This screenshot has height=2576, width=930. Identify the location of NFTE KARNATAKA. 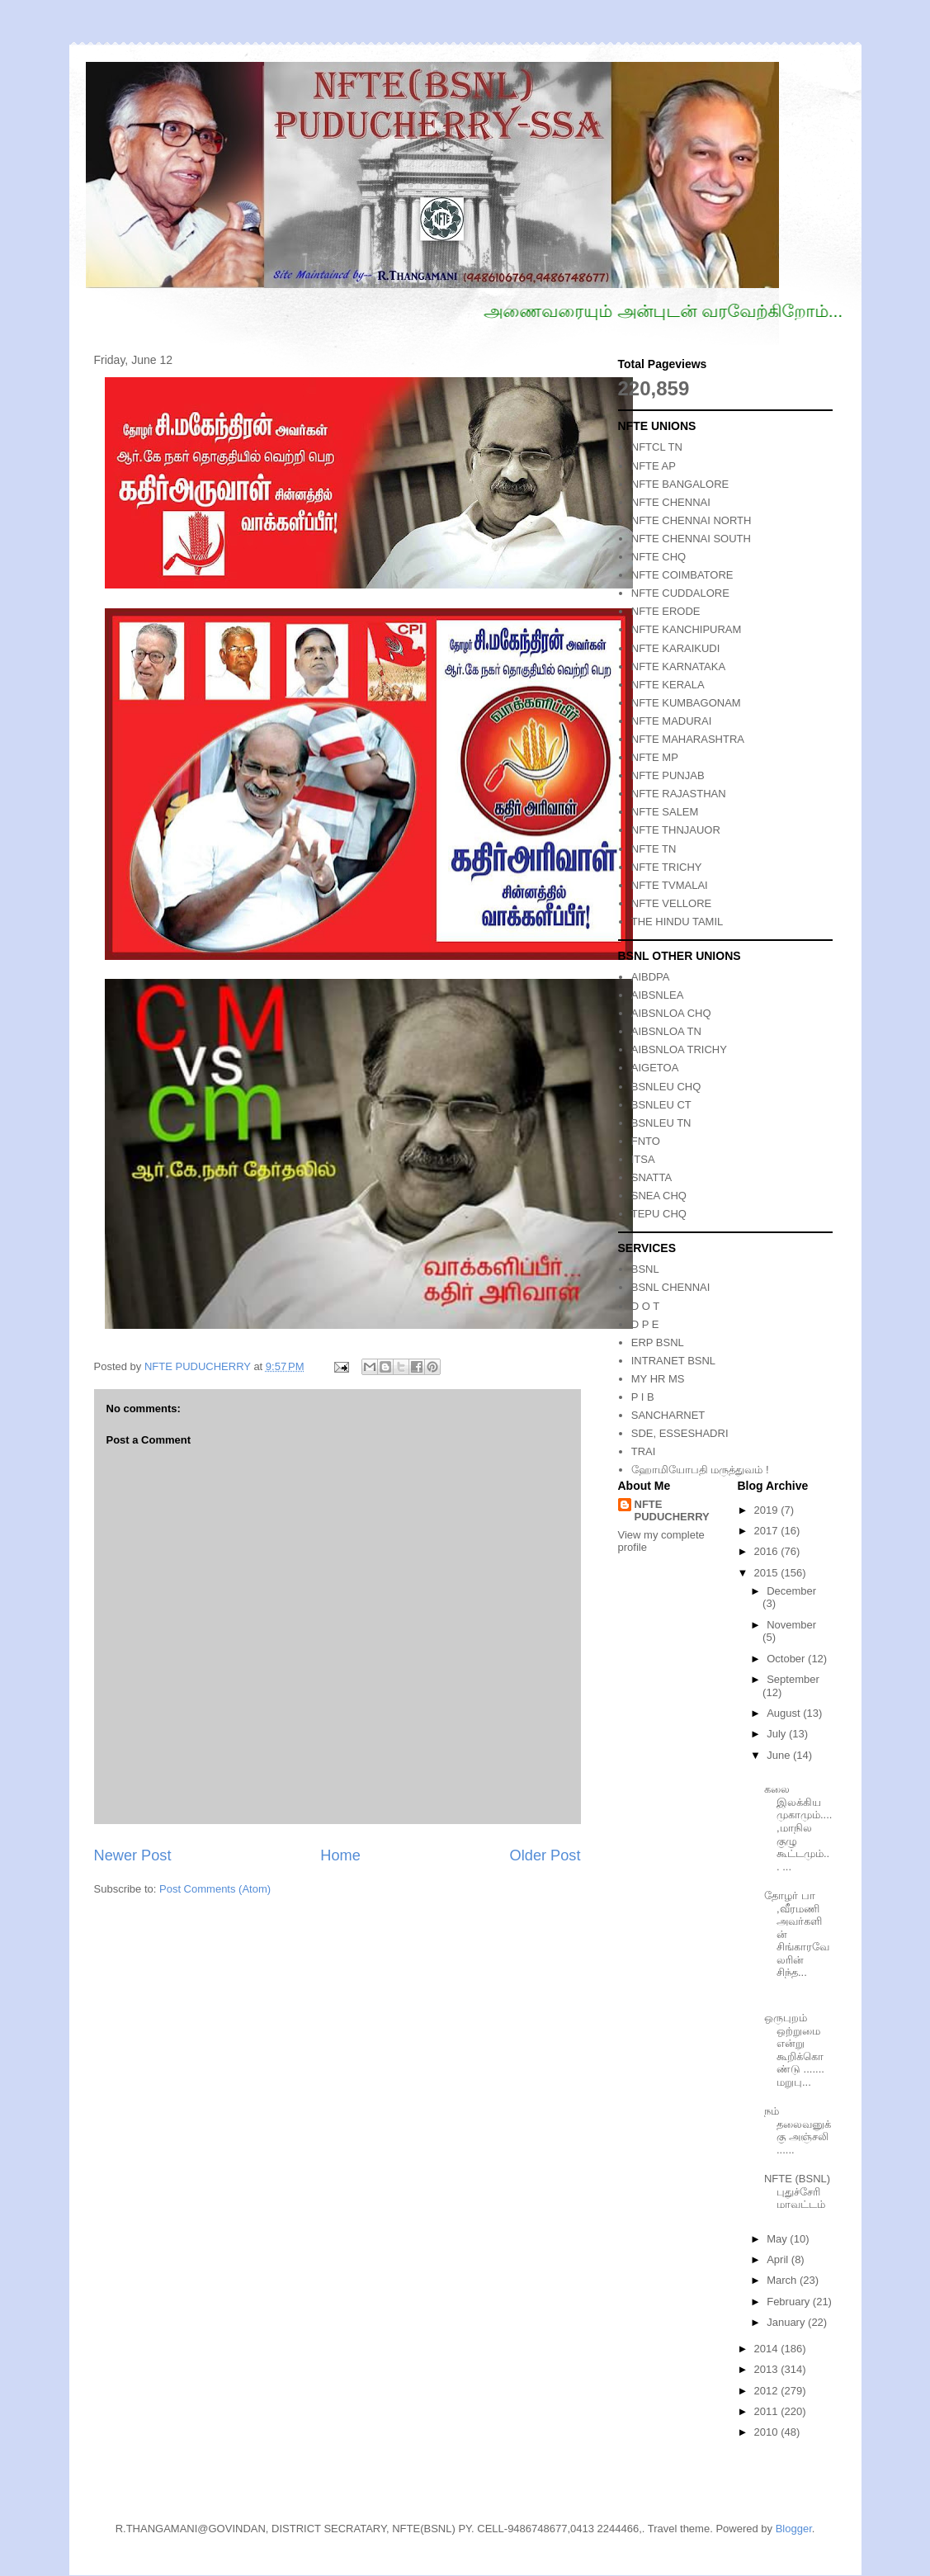
(678, 666).